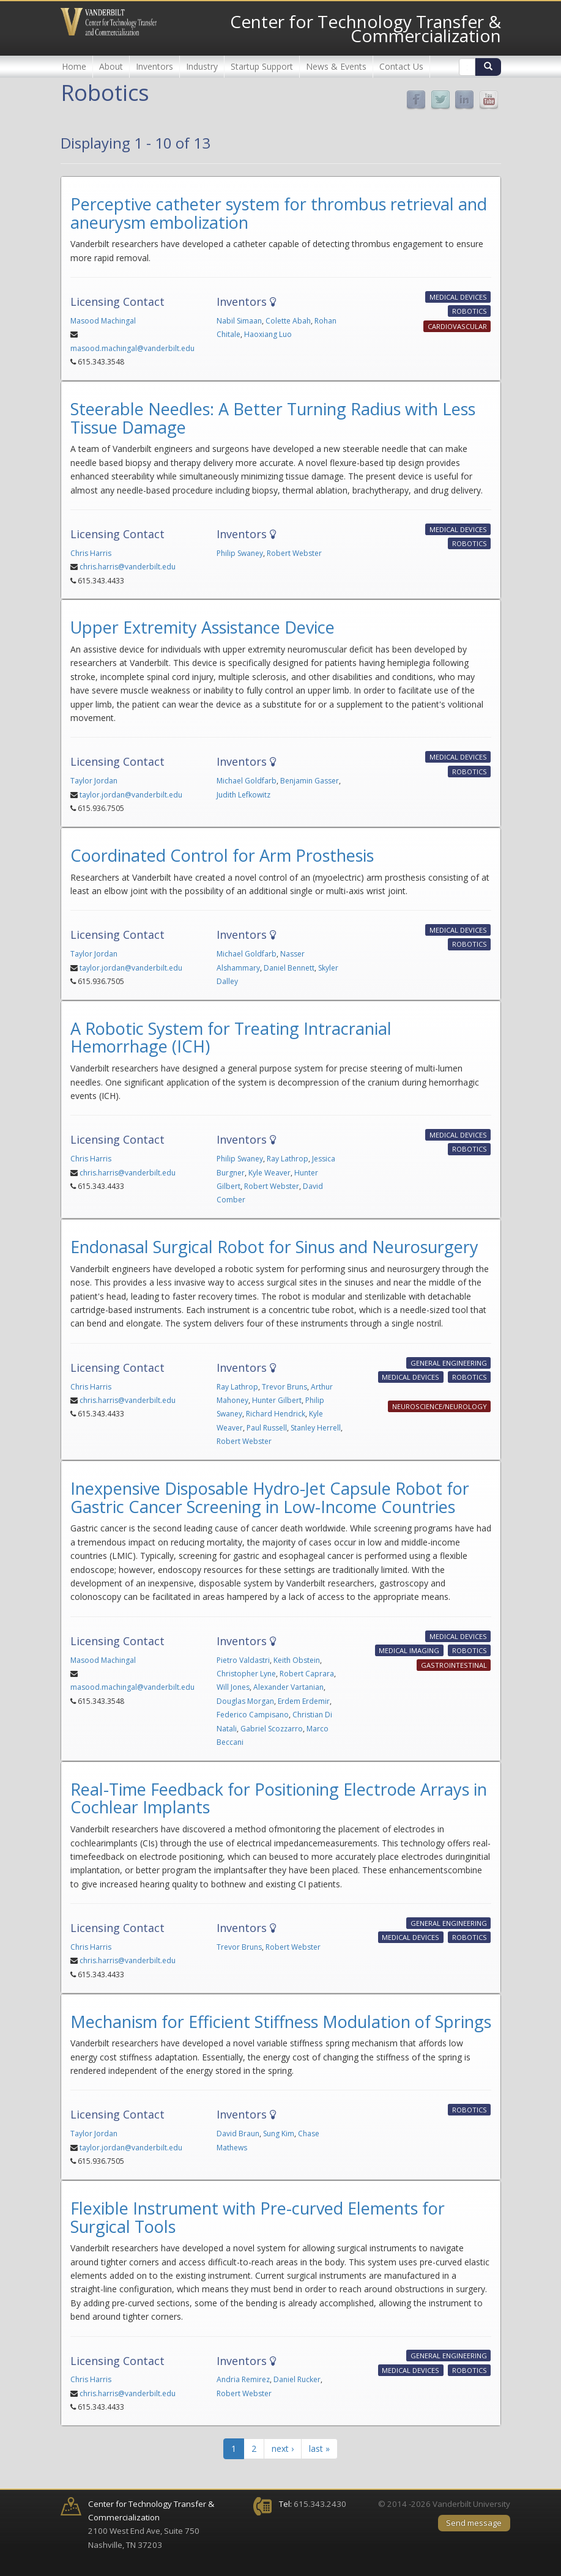  I want to click on Alexander Vartanian, so click(288, 1687).